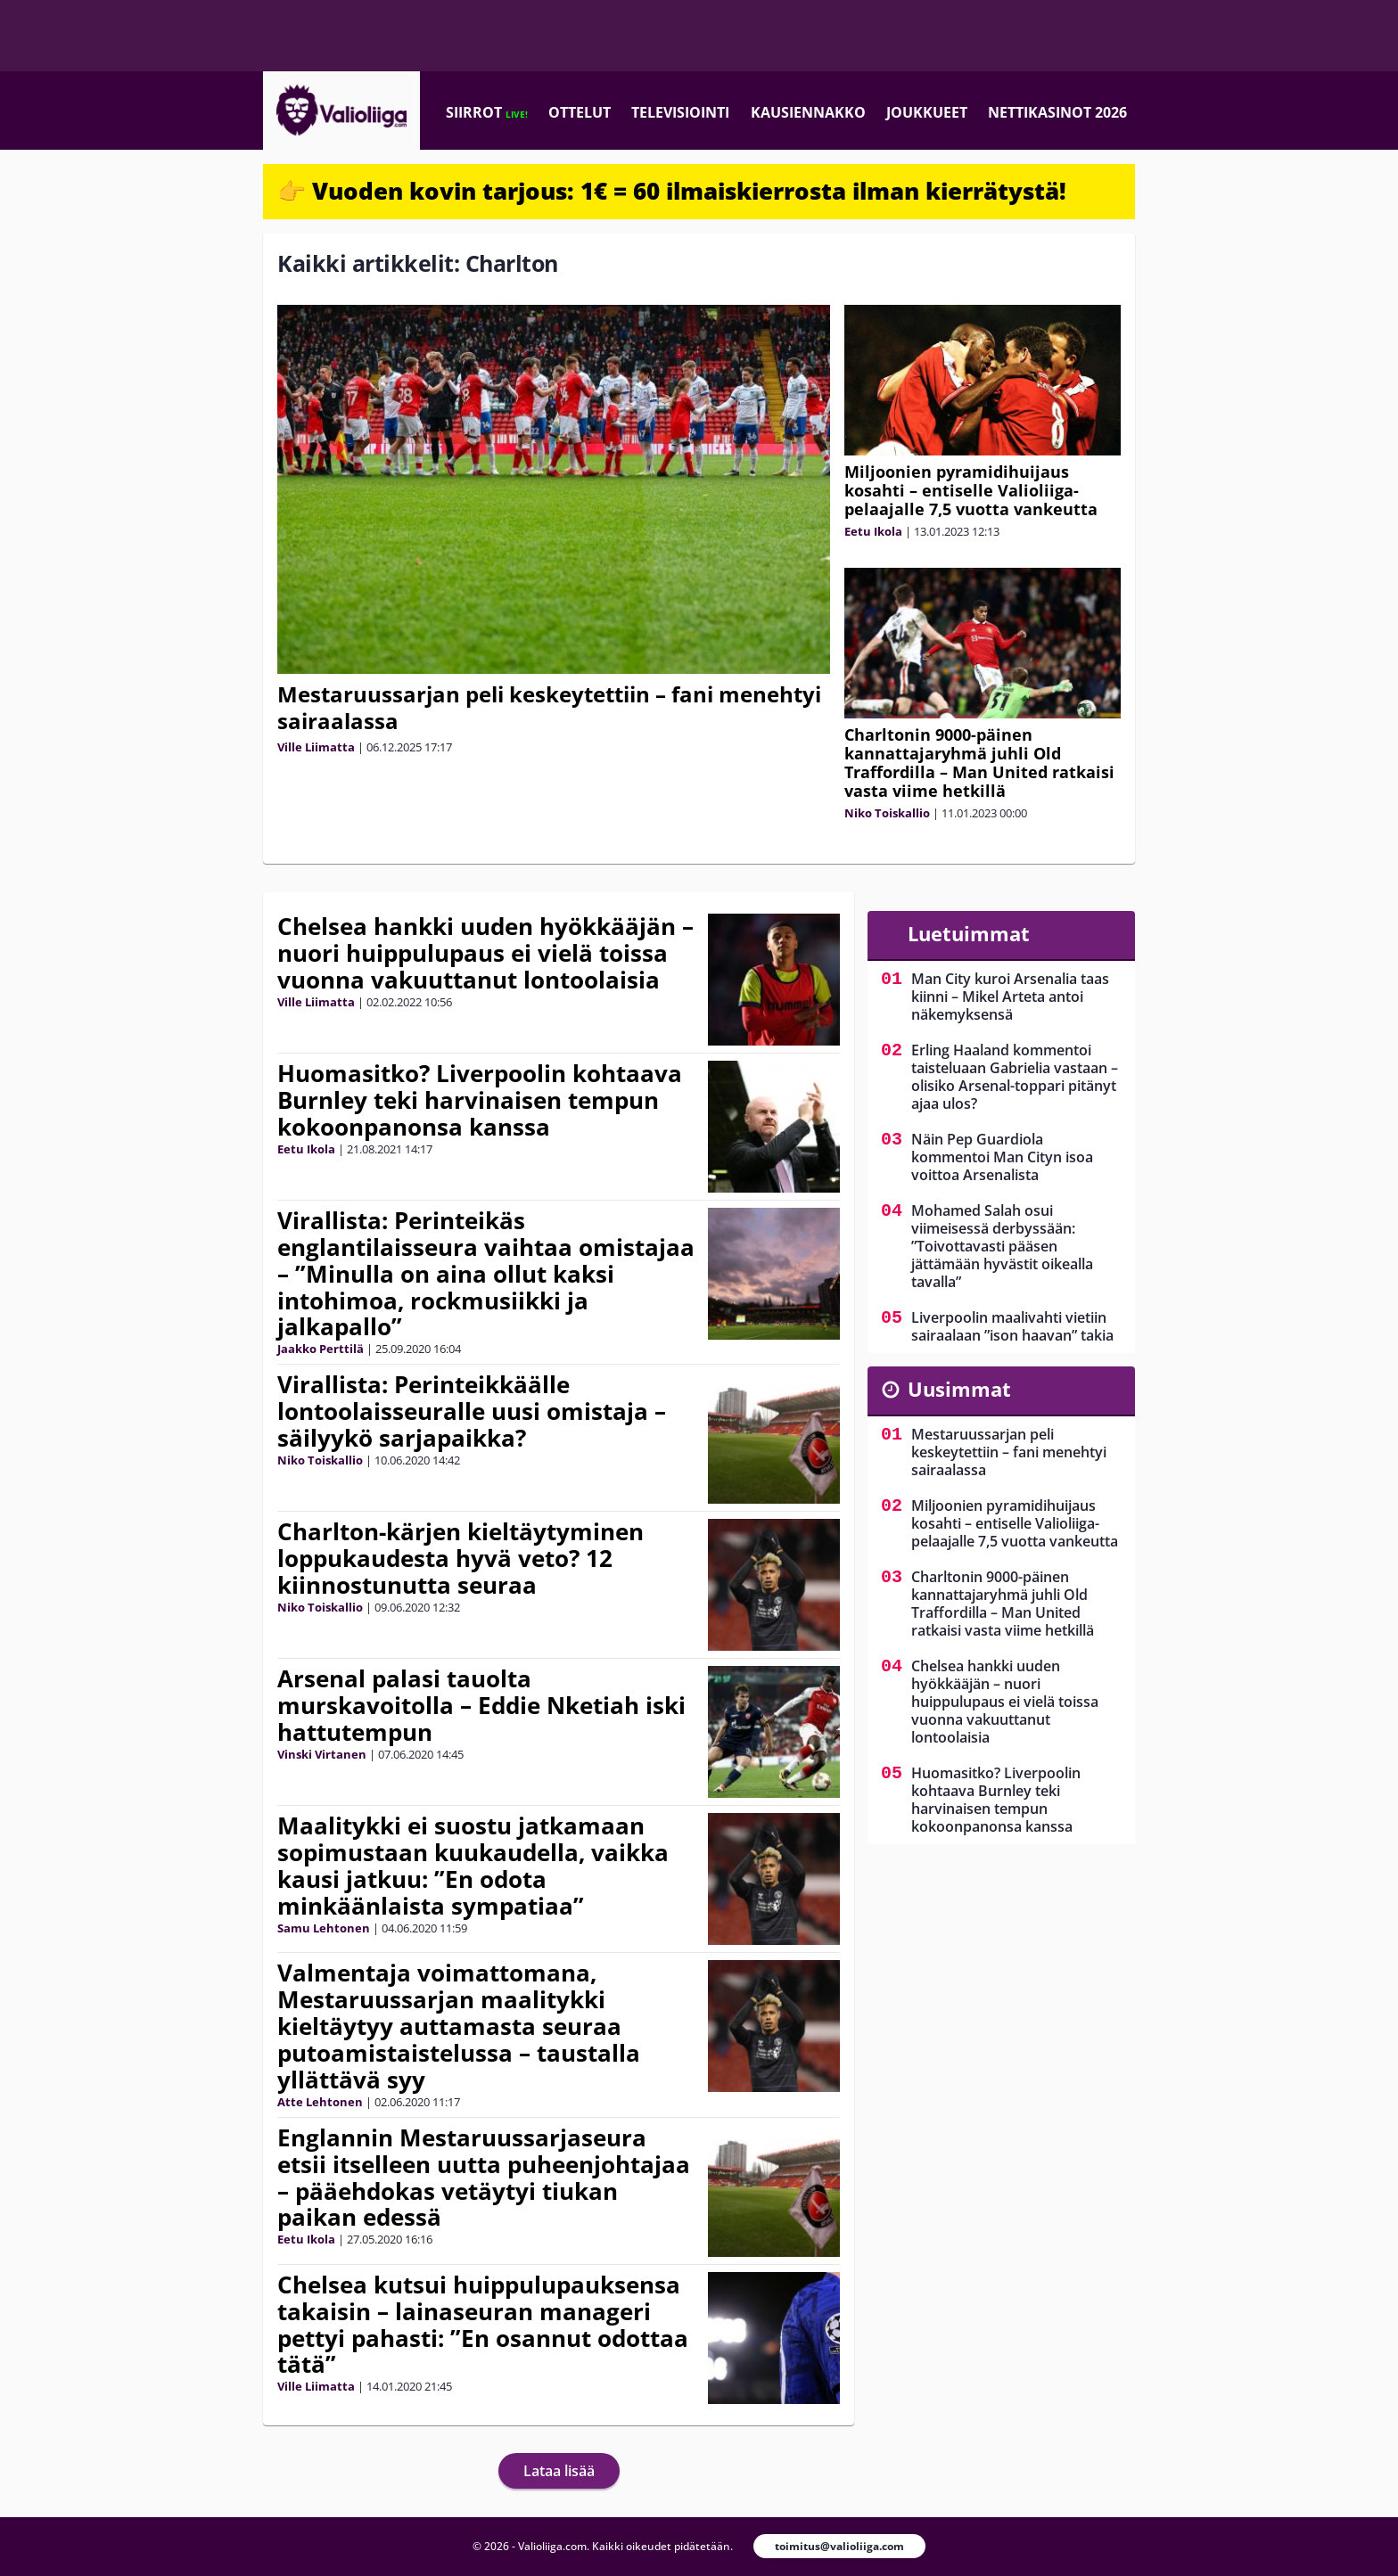 This screenshot has width=1398, height=2576. Describe the element at coordinates (839, 2546) in the screenshot. I see `toimitus@valioliiga.com` at that location.